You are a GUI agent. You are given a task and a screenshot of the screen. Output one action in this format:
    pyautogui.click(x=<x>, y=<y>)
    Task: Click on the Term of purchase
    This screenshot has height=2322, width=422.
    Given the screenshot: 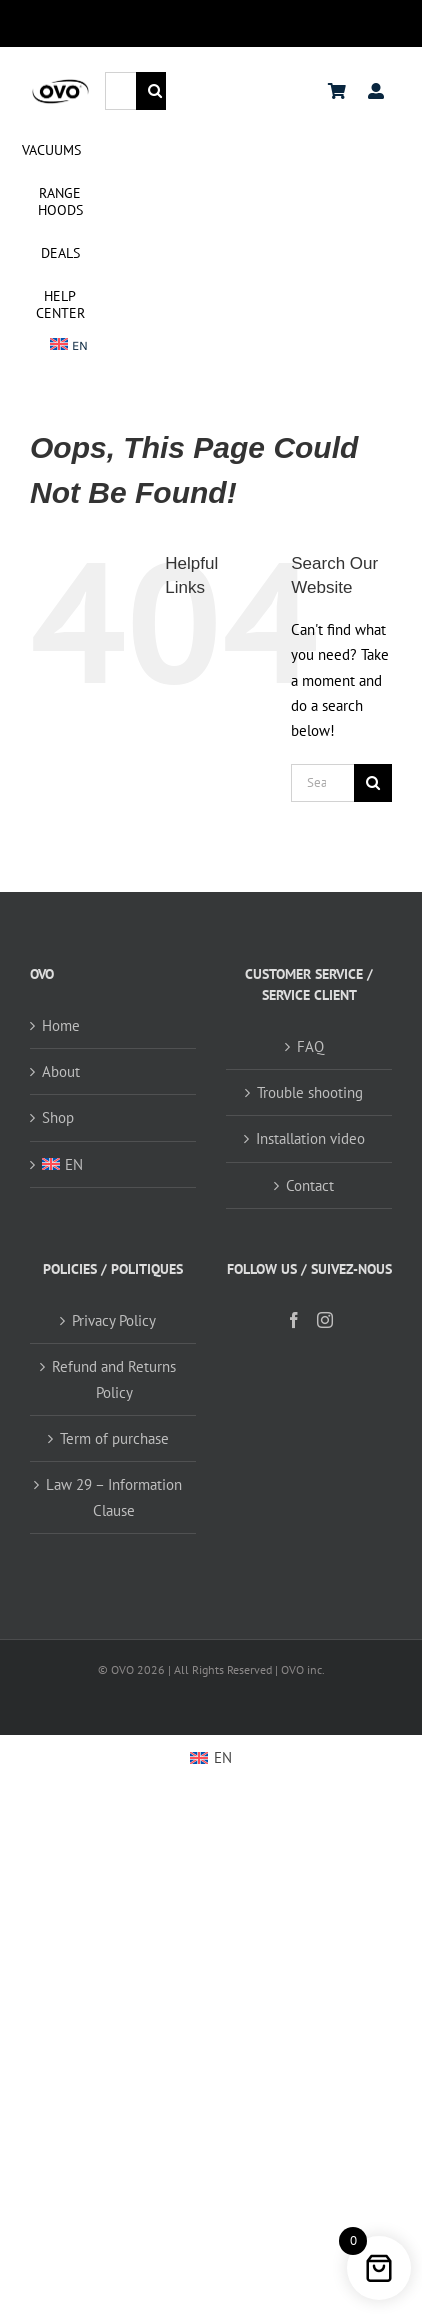 What is the action you would take?
    pyautogui.click(x=114, y=1438)
    